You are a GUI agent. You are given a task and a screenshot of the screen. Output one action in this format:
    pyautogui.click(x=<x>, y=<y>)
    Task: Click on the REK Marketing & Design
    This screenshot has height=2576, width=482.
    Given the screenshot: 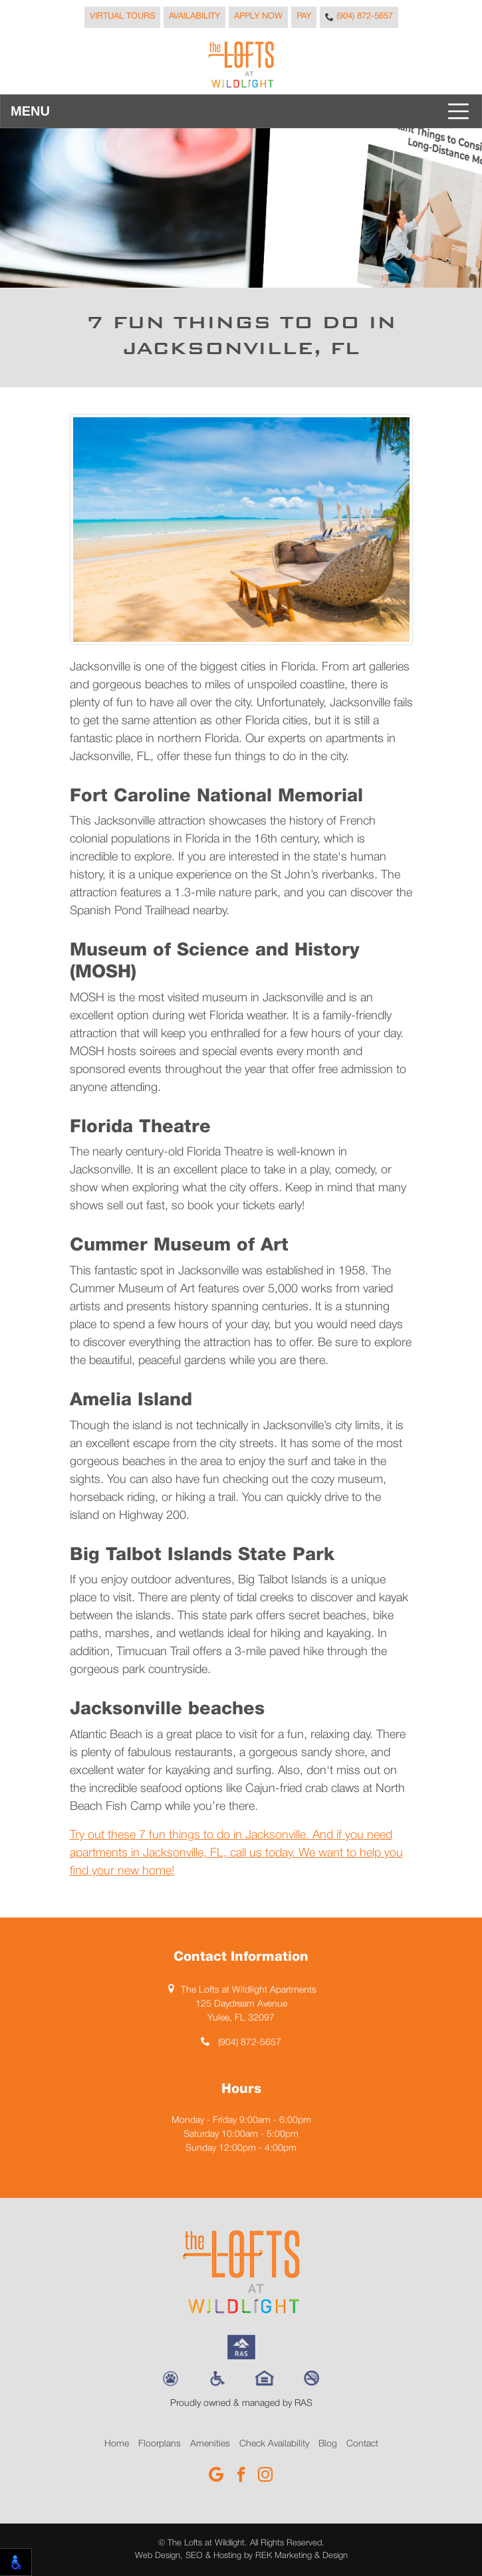 What is the action you would take?
    pyautogui.click(x=301, y=2555)
    